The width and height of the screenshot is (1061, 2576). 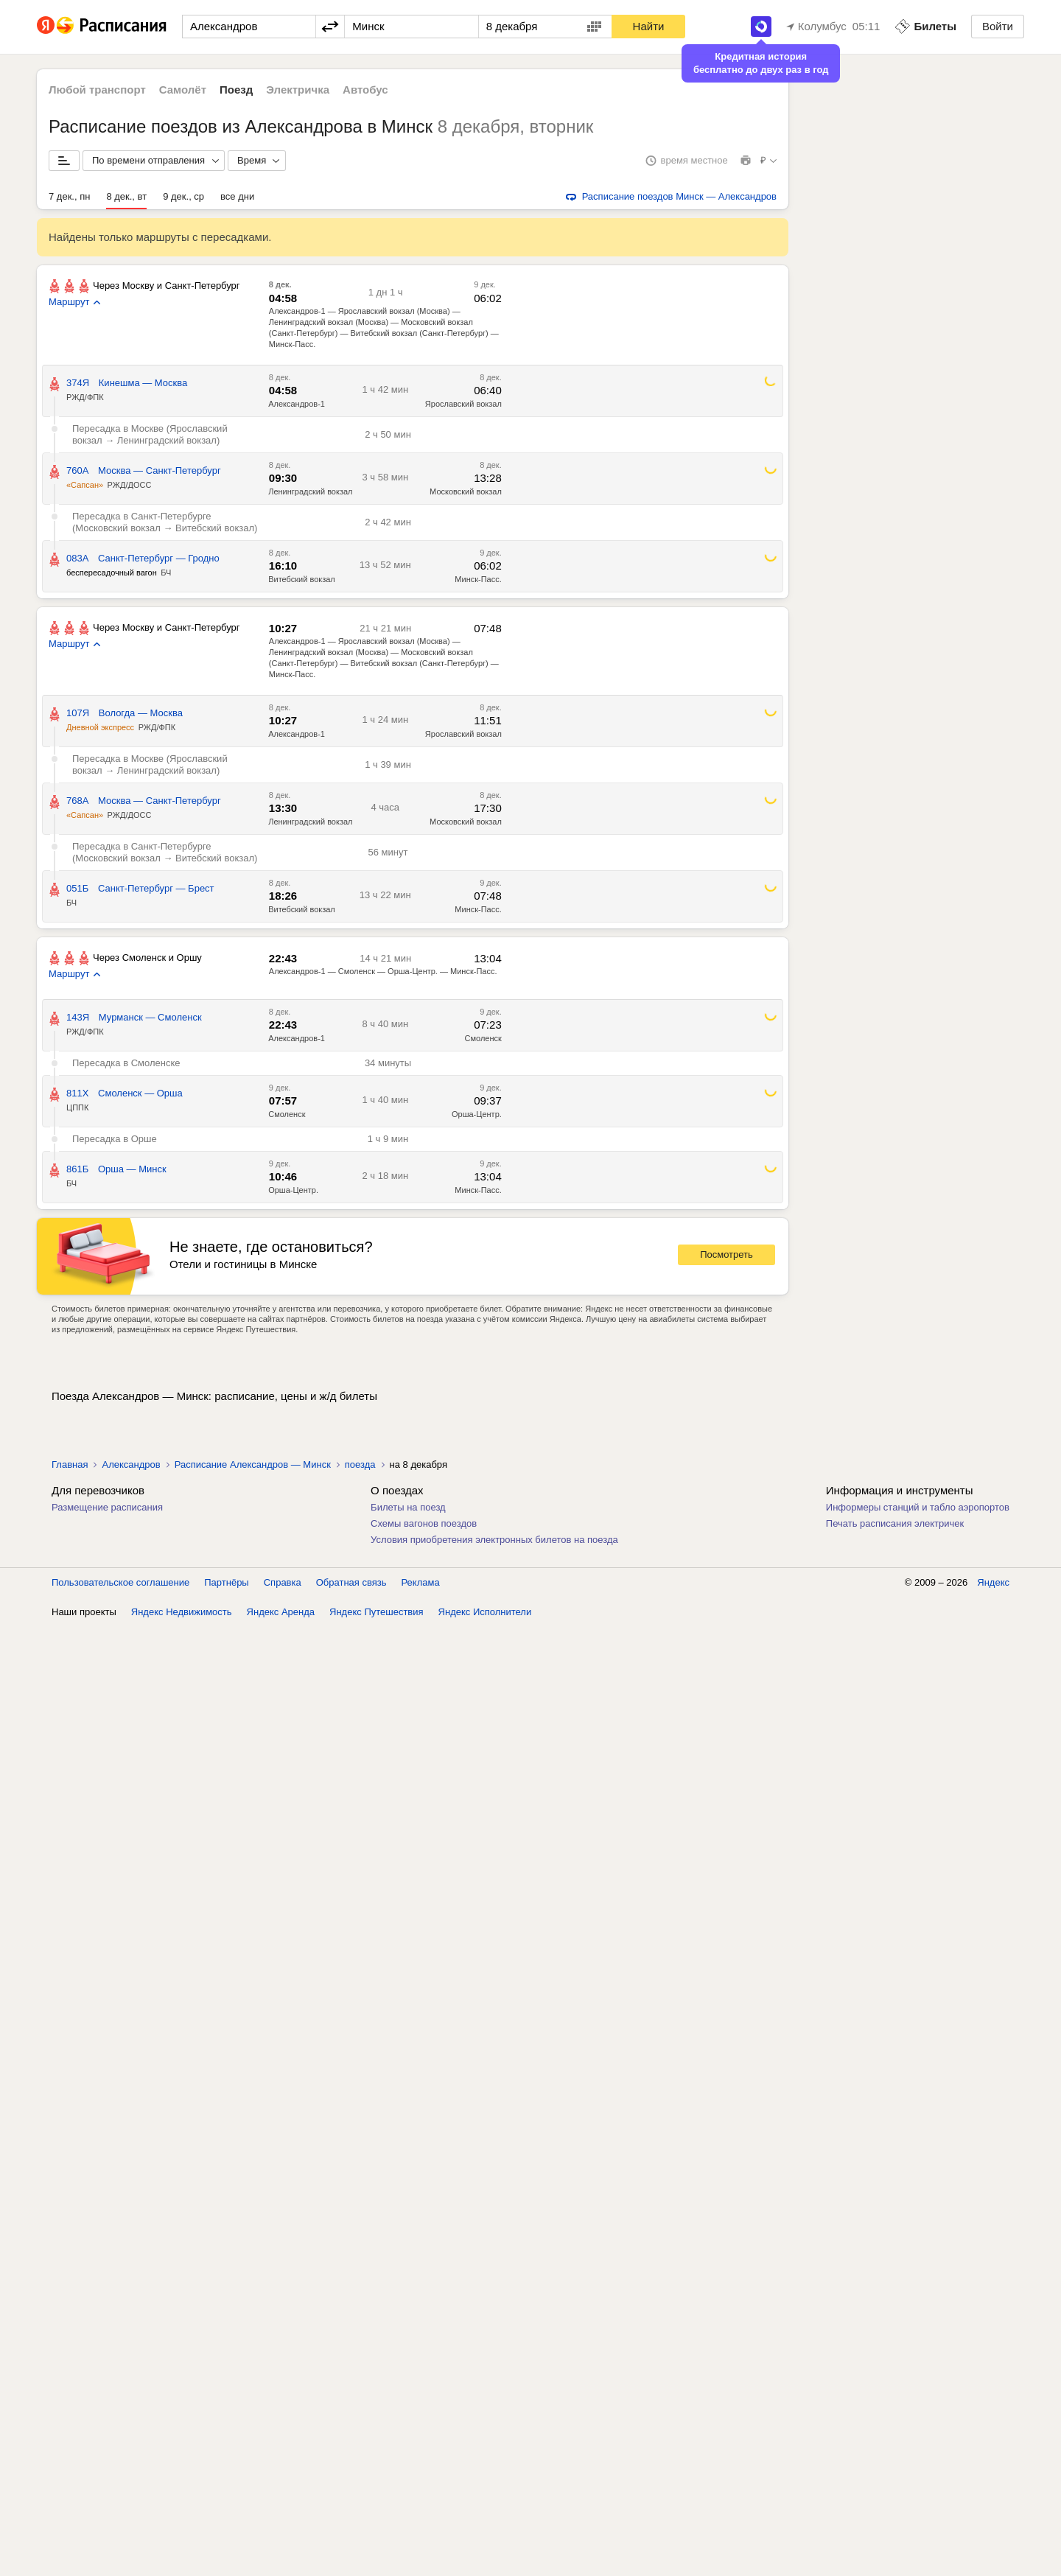 What do you see at coordinates (726, 1254) in the screenshot?
I see `Посмотреть` at bounding box center [726, 1254].